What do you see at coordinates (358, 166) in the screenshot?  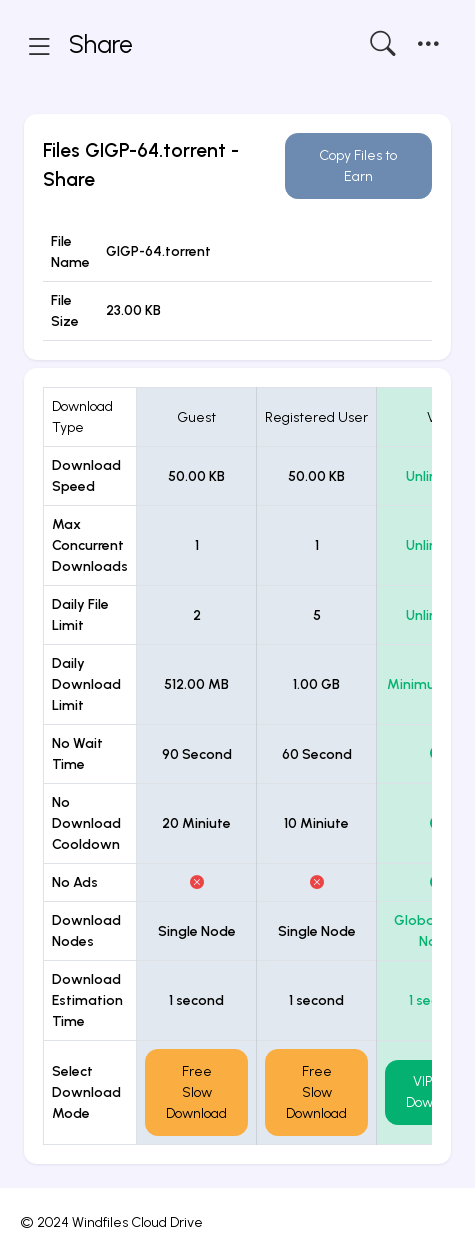 I see `Copy Files to Earn` at bounding box center [358, 166].